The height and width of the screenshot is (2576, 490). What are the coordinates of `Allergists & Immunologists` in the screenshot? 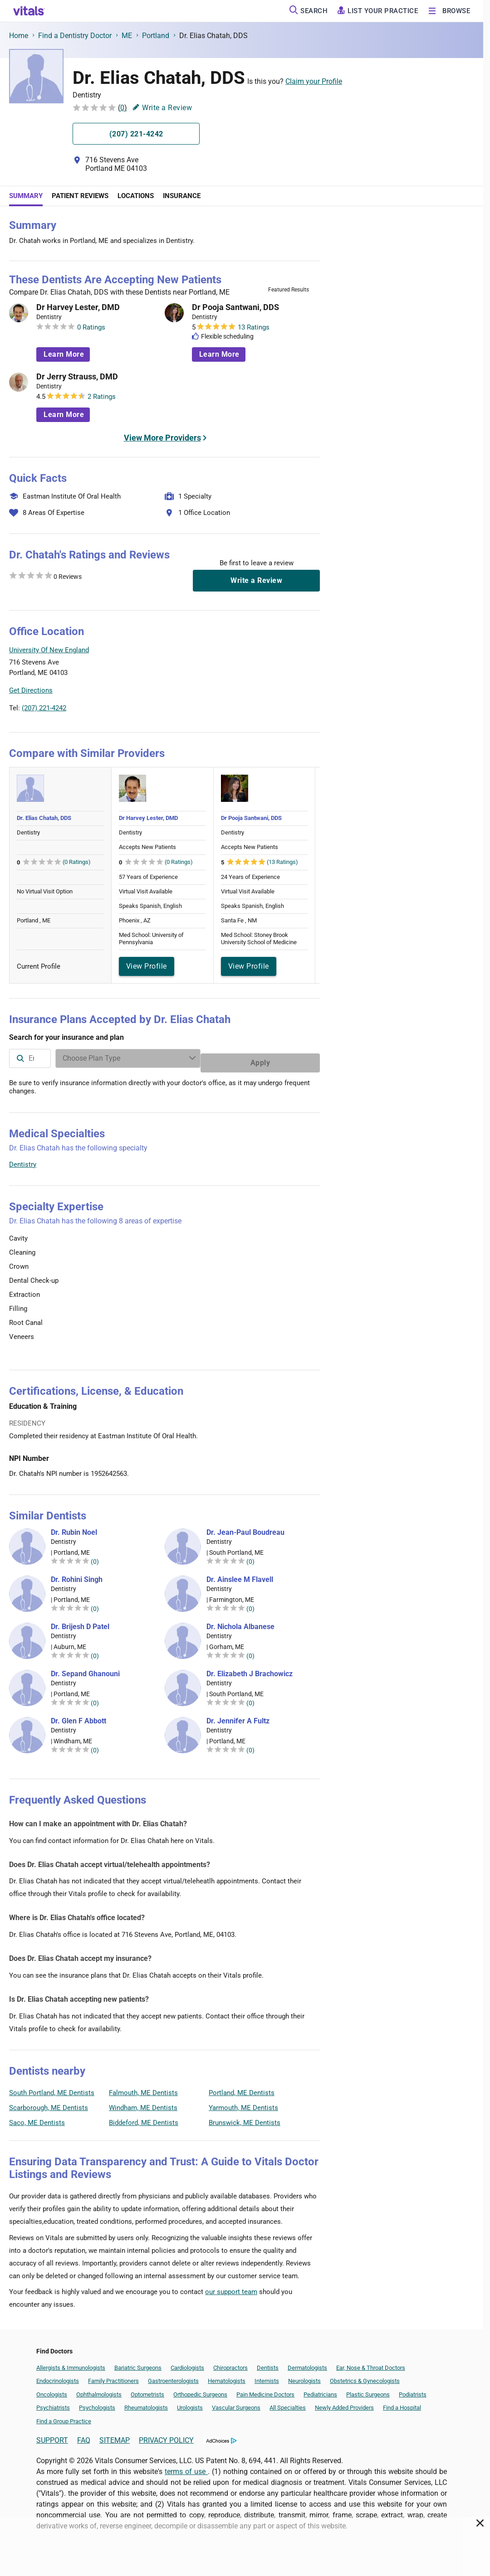 It's located at (70, 2363).